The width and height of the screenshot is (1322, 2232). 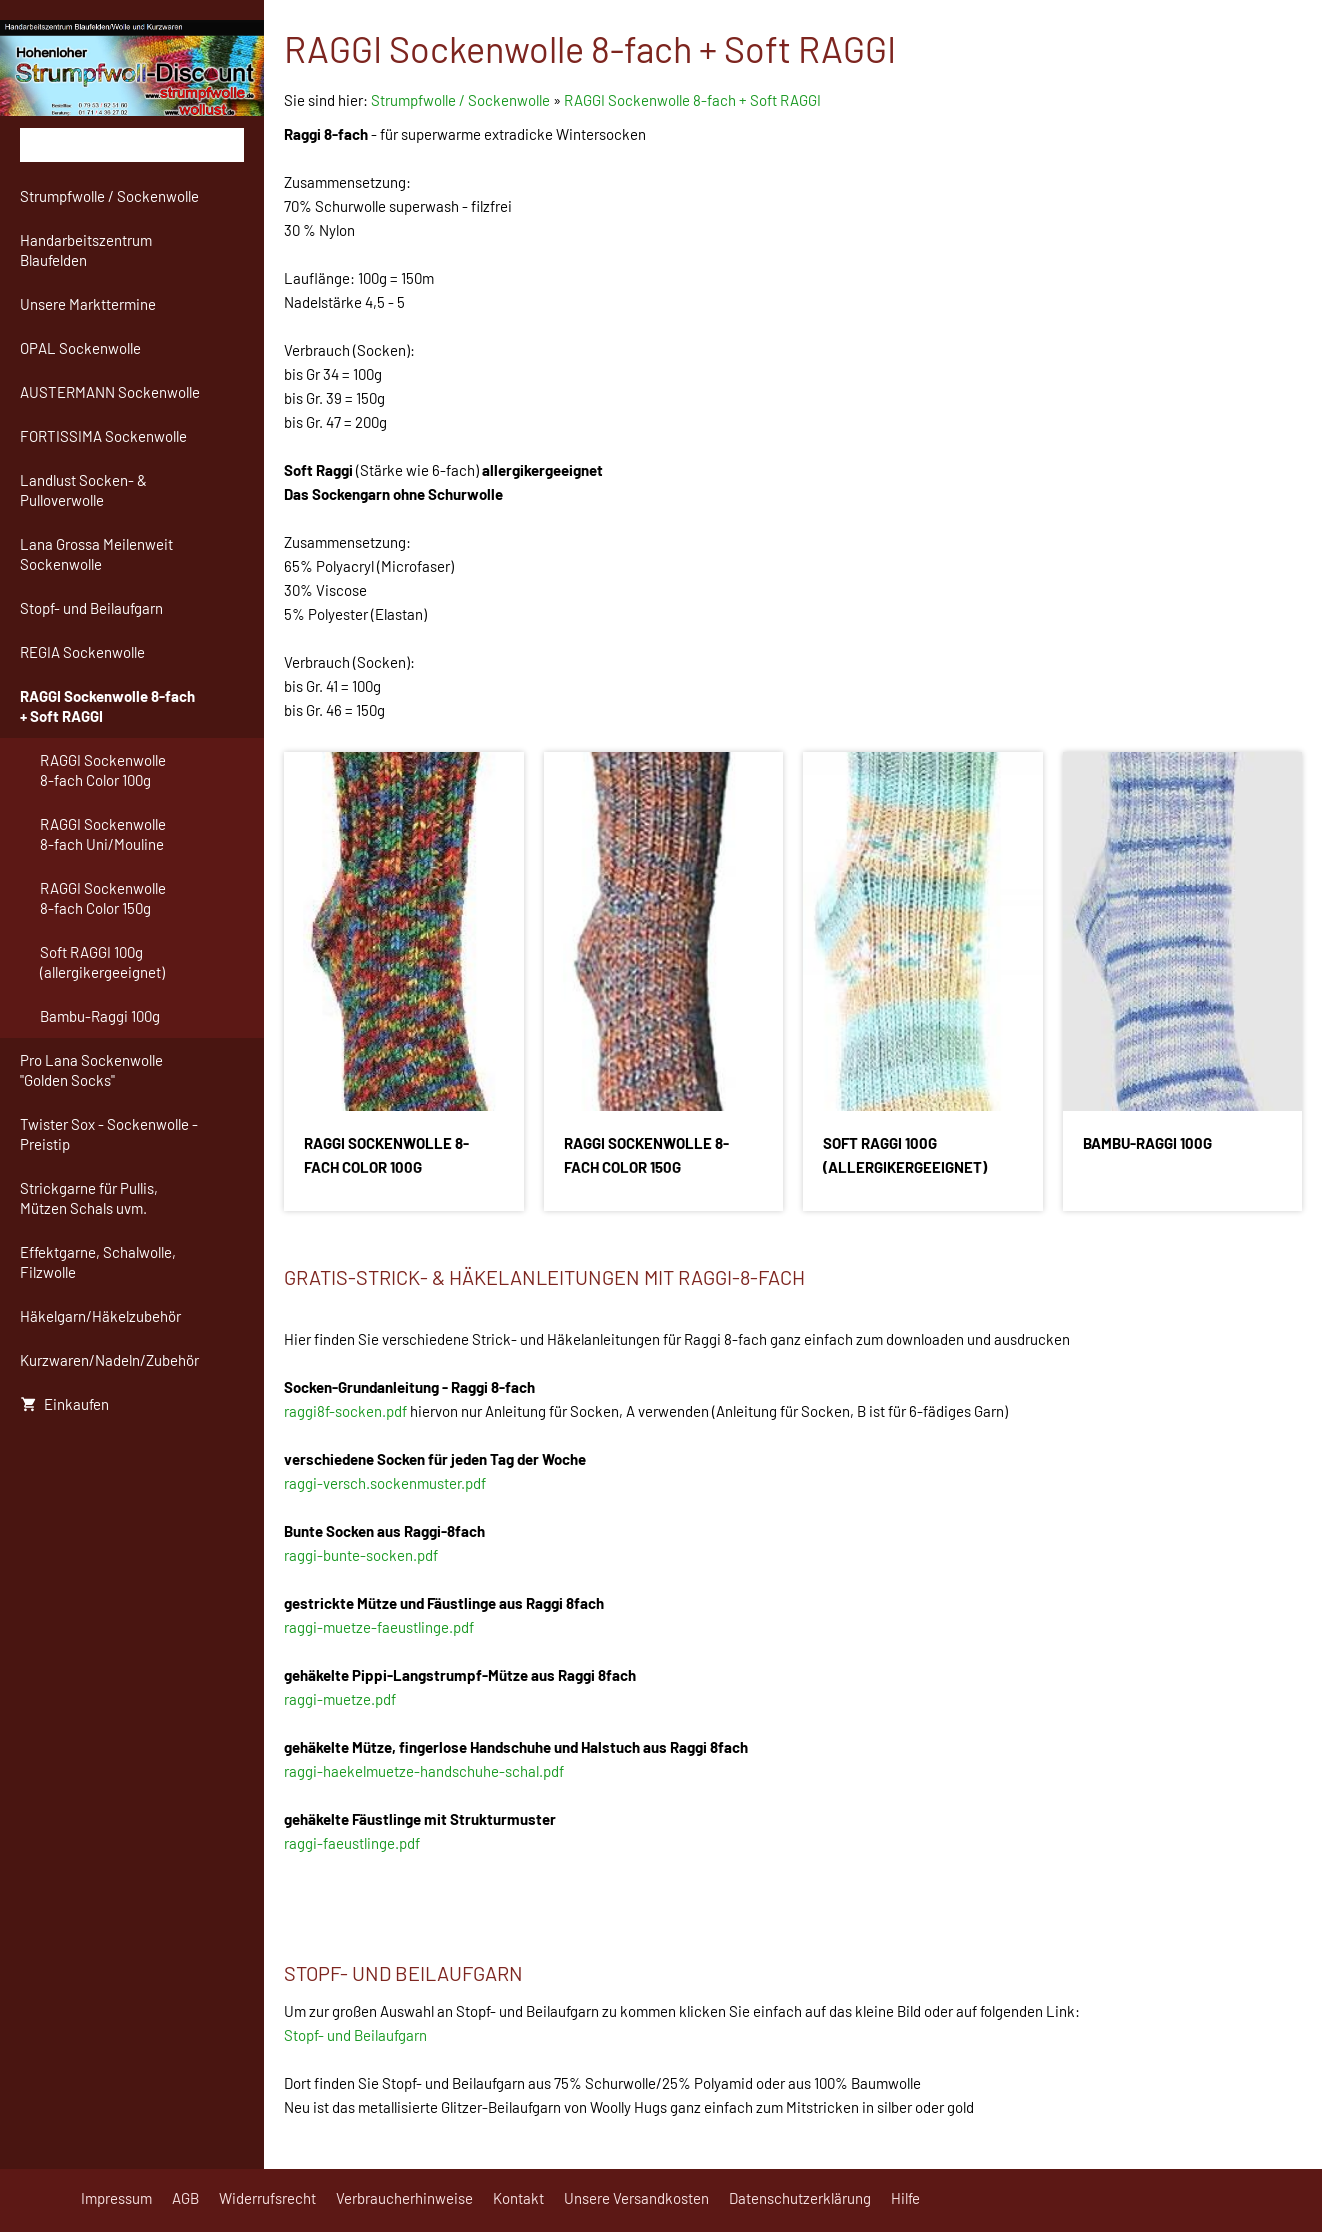 I want to click on RAGGI Sockenwolle 8-fach + Soft RAGGI, so click(x=692, y=100).